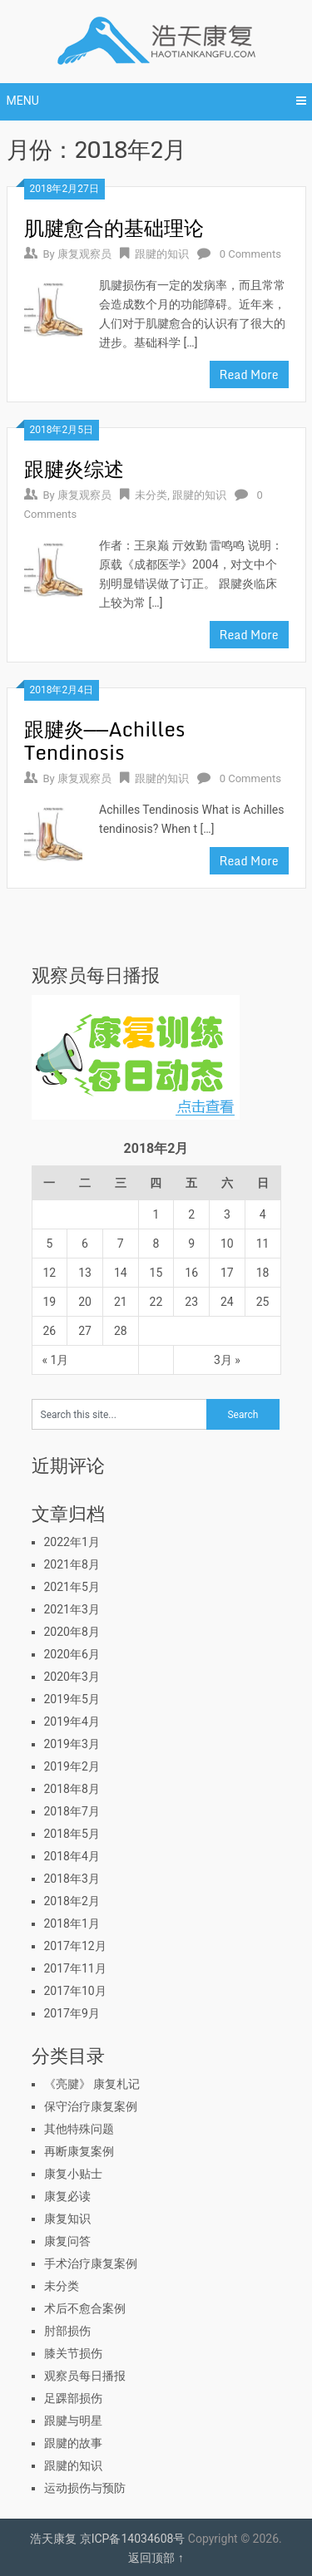 The height and width of the screenshot is (2576, 312). What do you see at coordinates (73, 2173) in the screenshot?
I see `康复小贴士` at bounding box center [73, 2173].